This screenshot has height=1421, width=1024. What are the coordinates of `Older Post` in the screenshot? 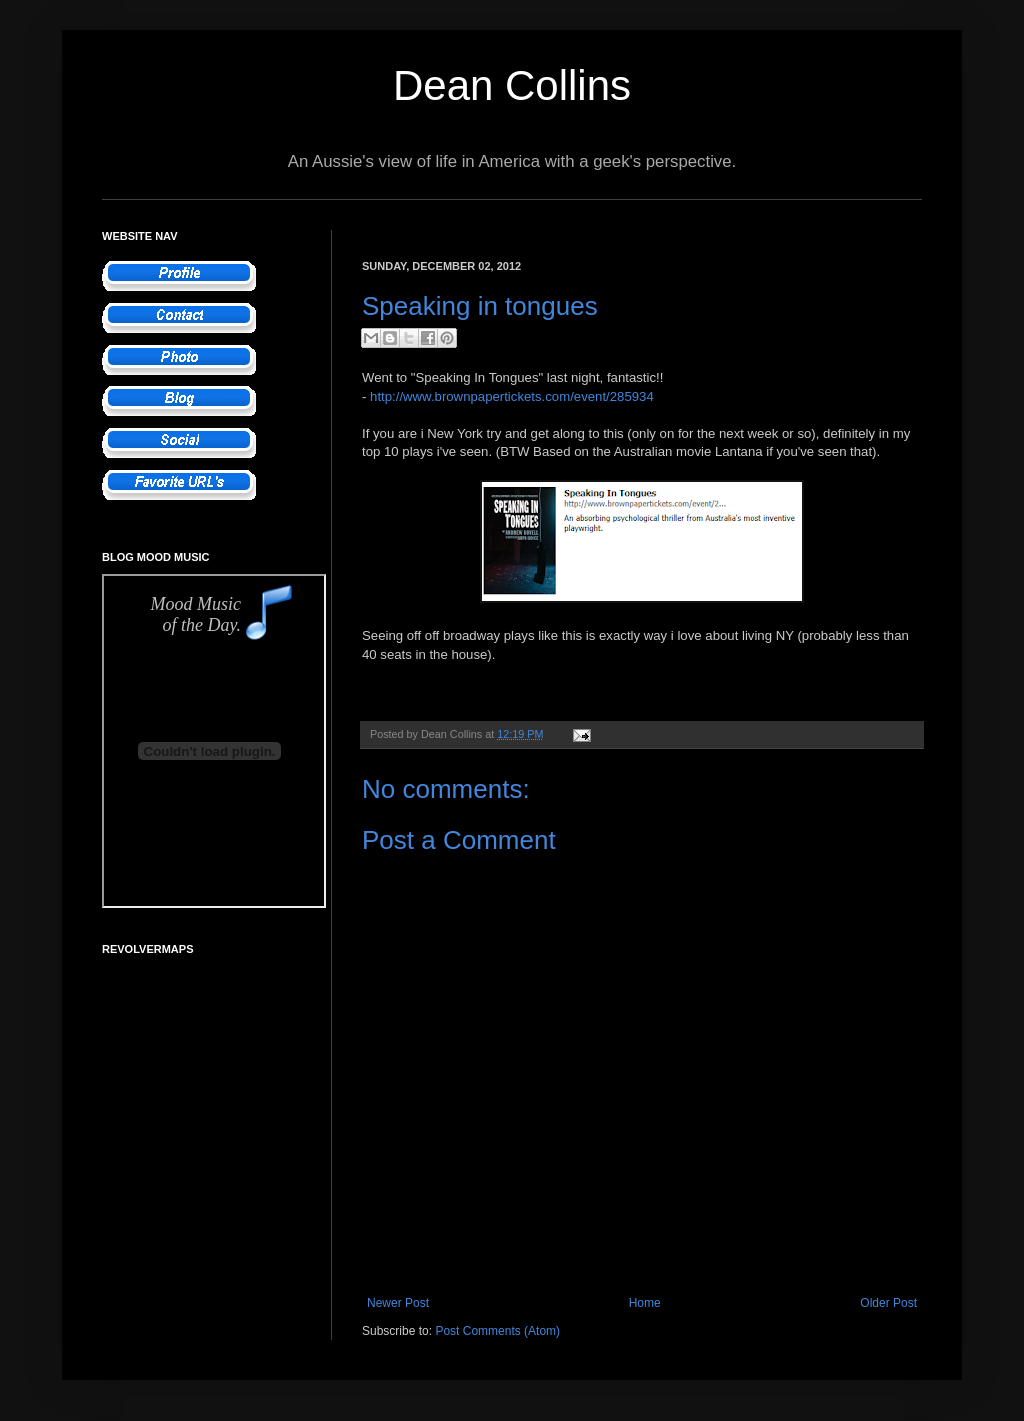 It's located at (888, 1303).